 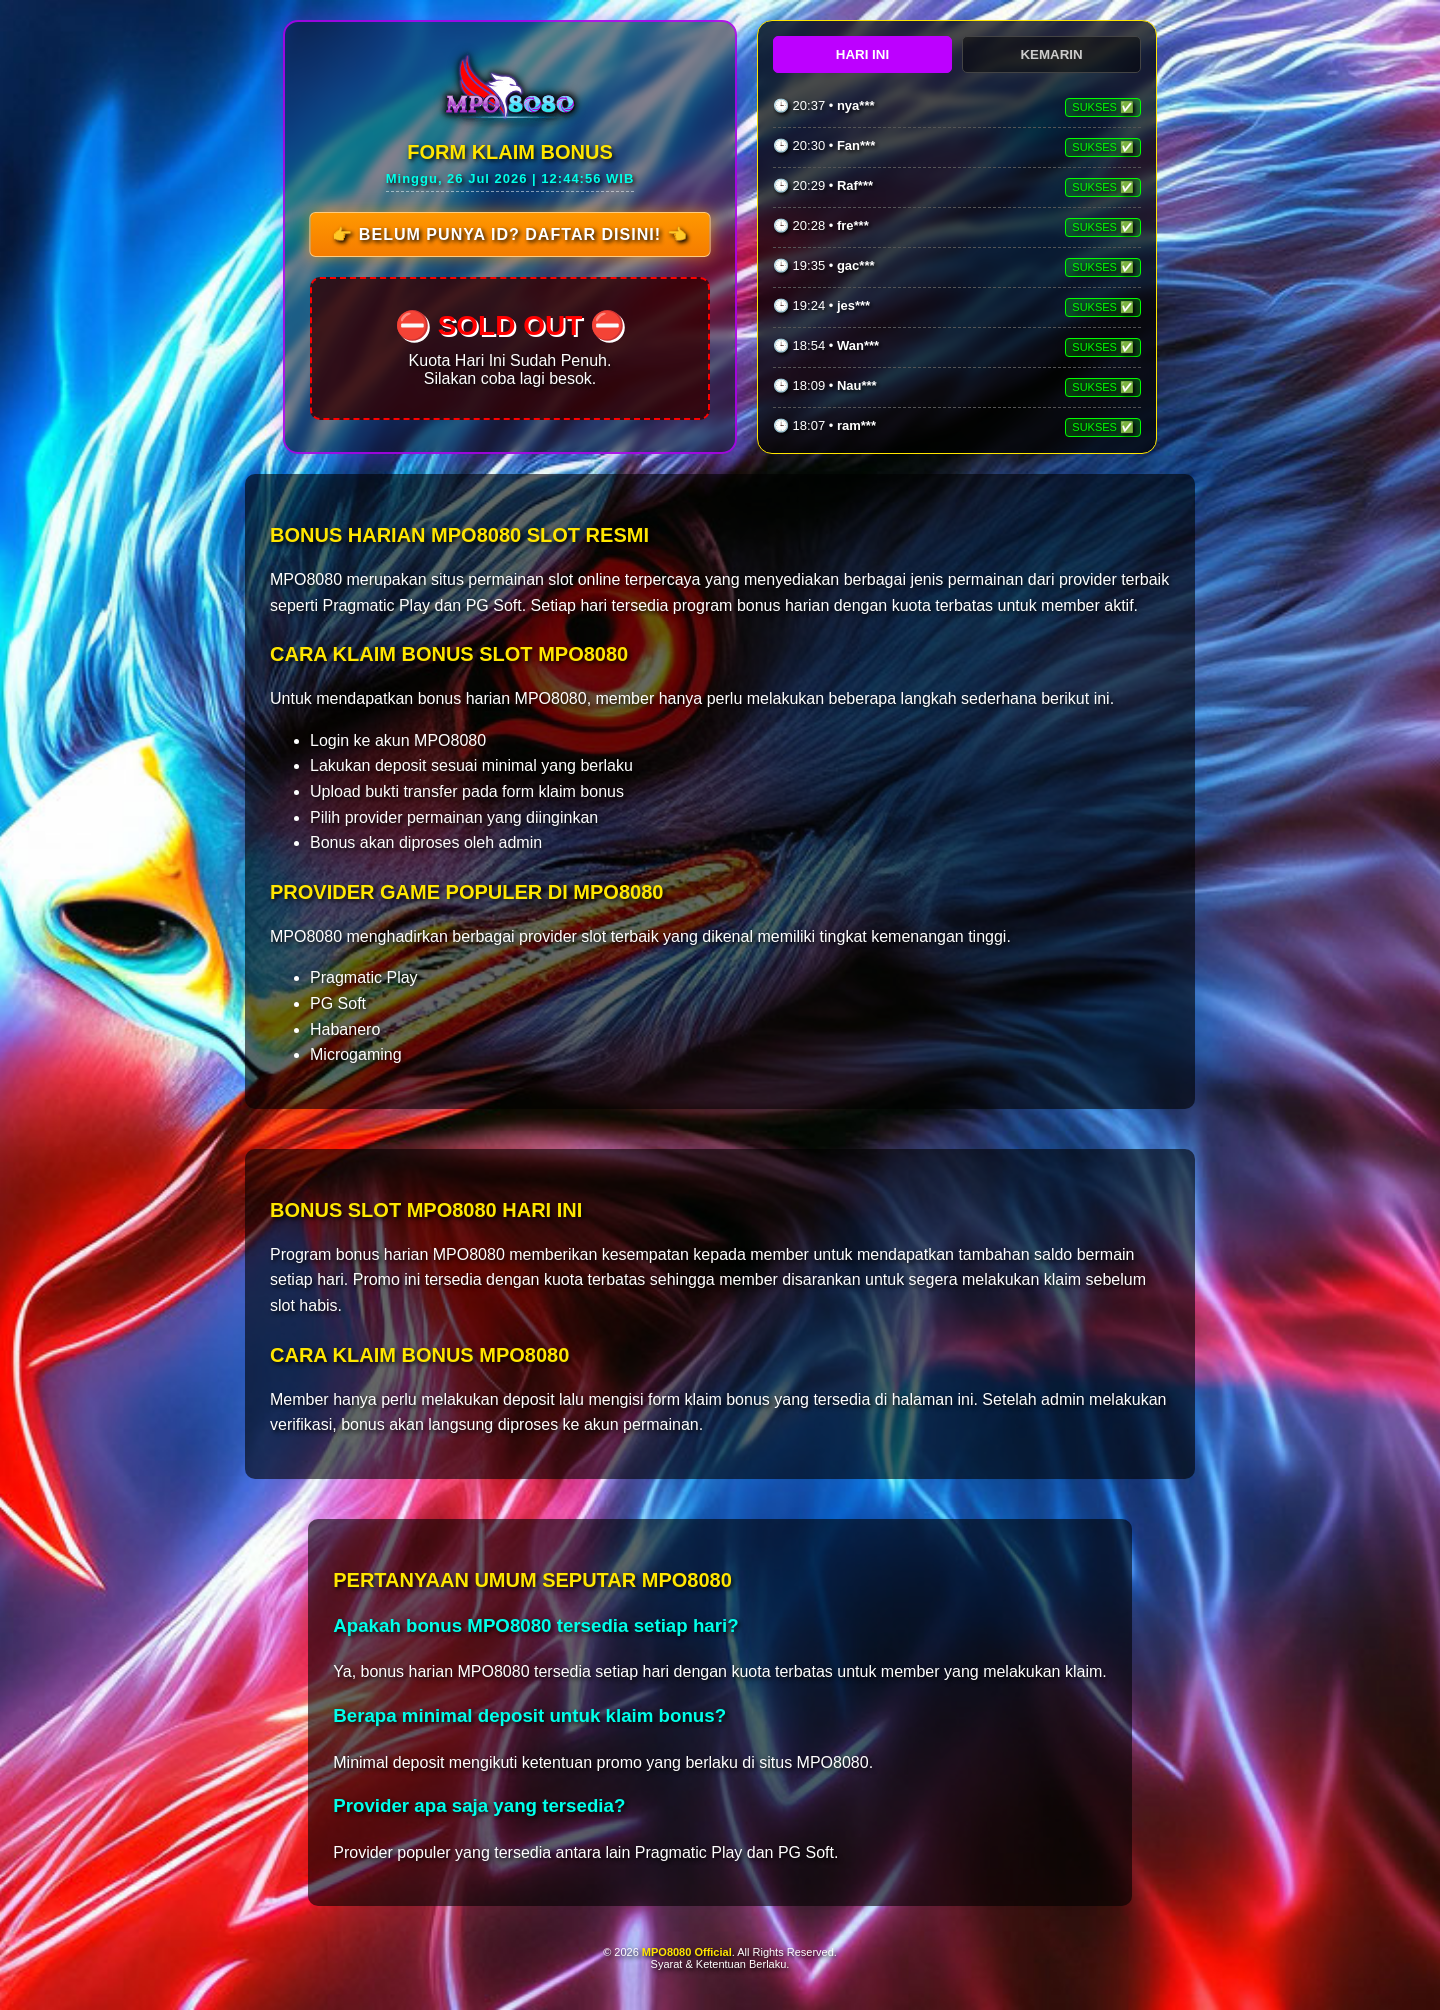 What do you see at coordinates (509, 234) in the screenshot?
I see `👉 Belum Punya ID? Daftar Disini! 👈` at bounding box center [509, 234].